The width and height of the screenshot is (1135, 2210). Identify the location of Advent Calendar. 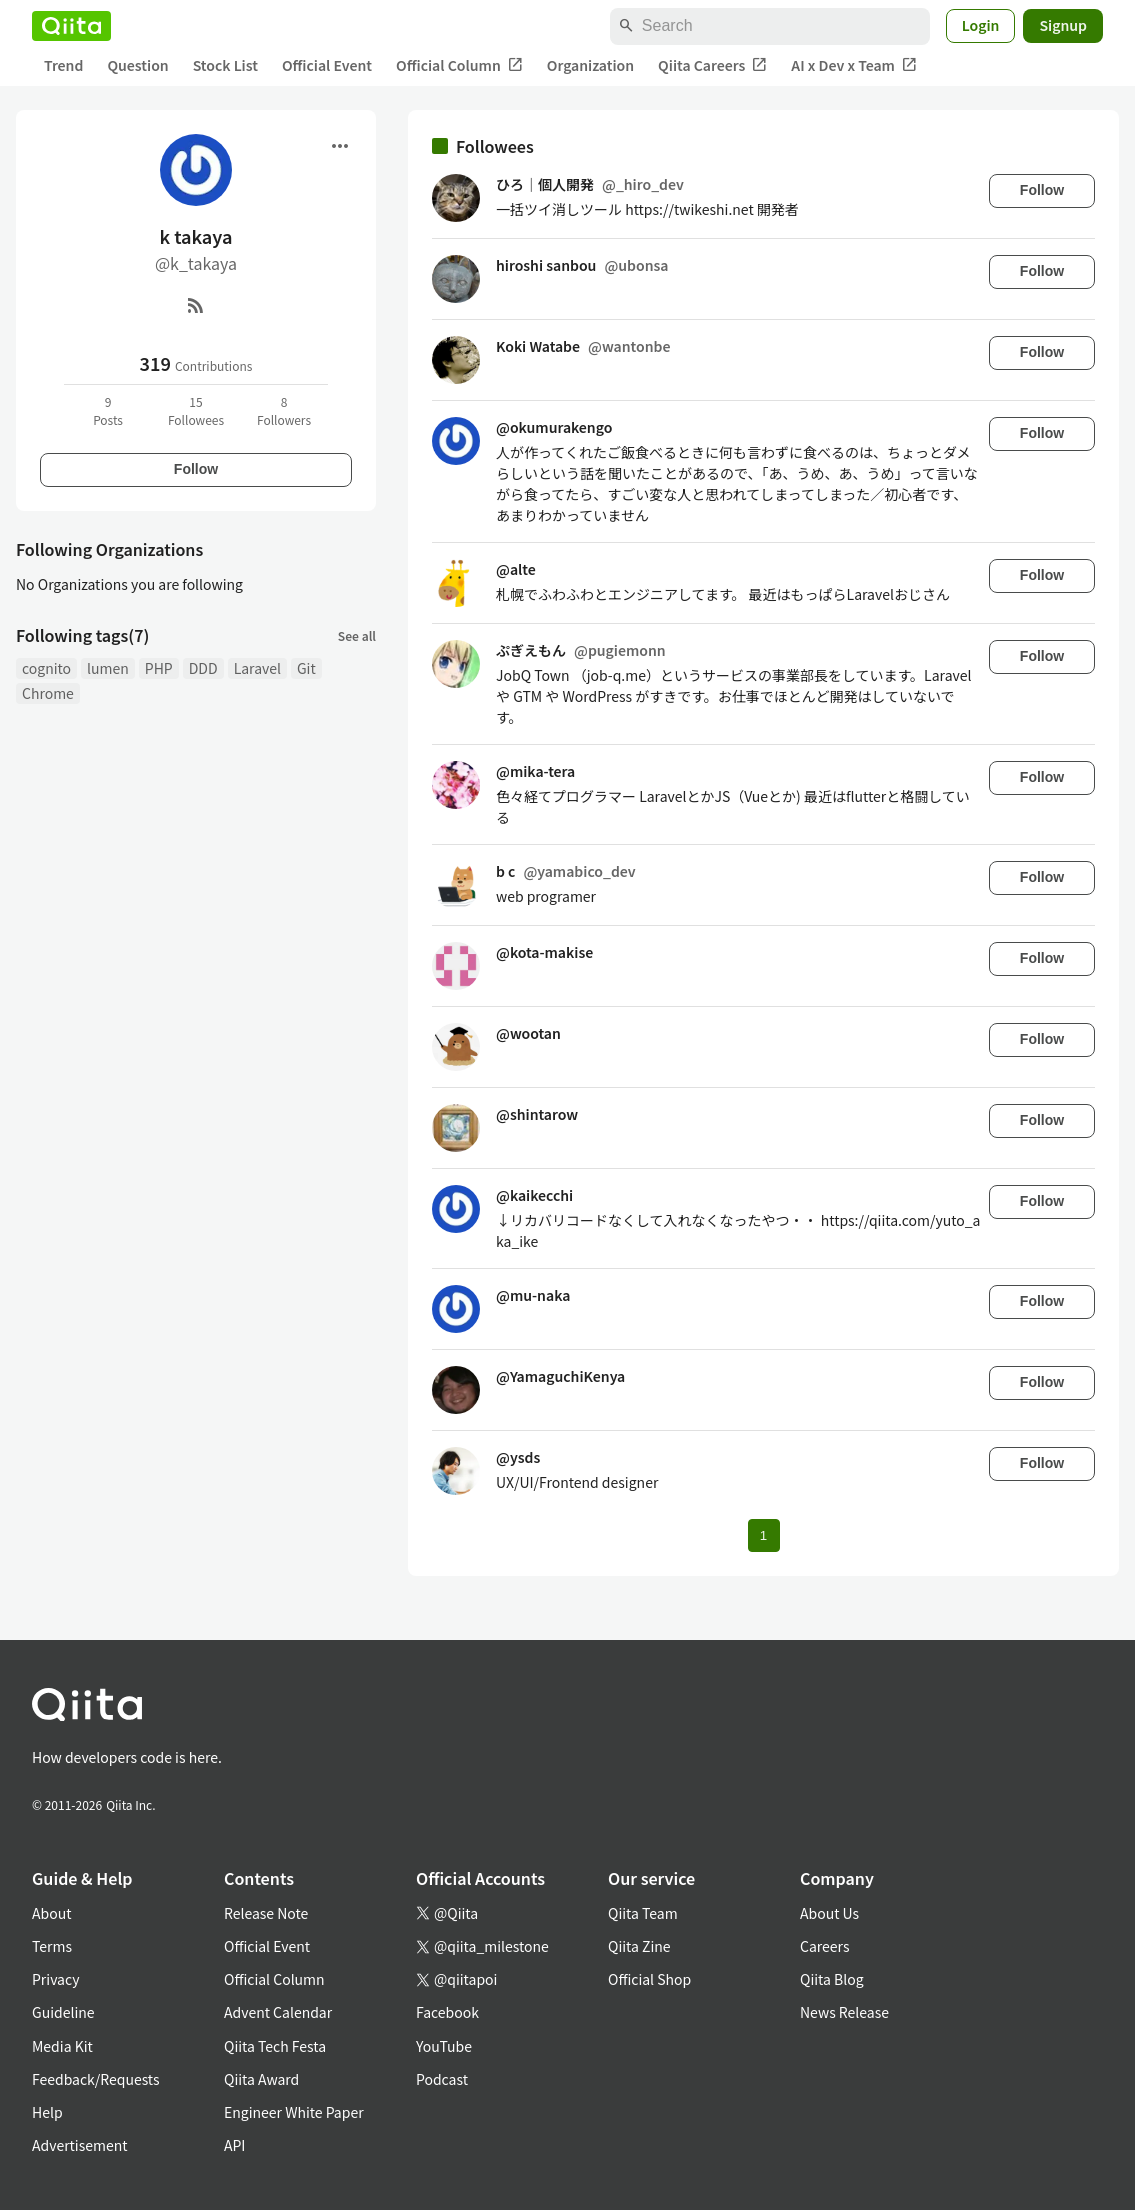
(278, 2012).